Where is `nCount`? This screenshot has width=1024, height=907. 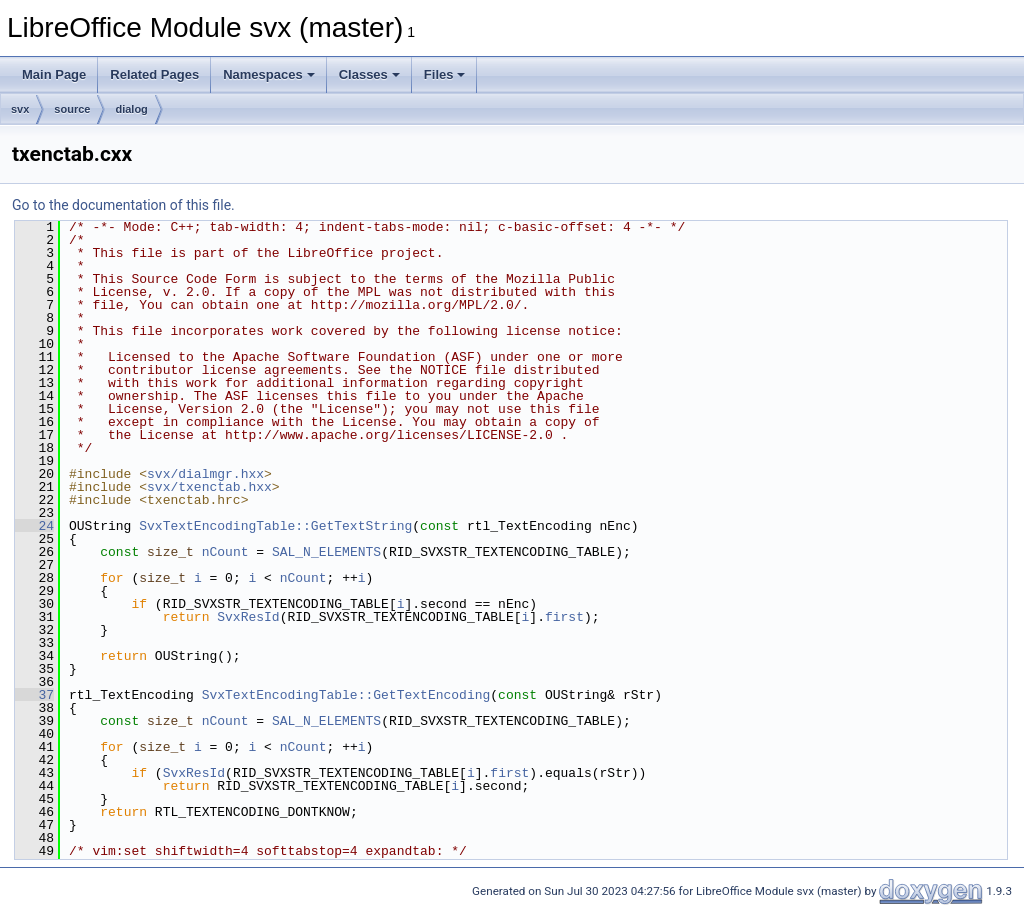 nCount is located at coordinates (225, 552).